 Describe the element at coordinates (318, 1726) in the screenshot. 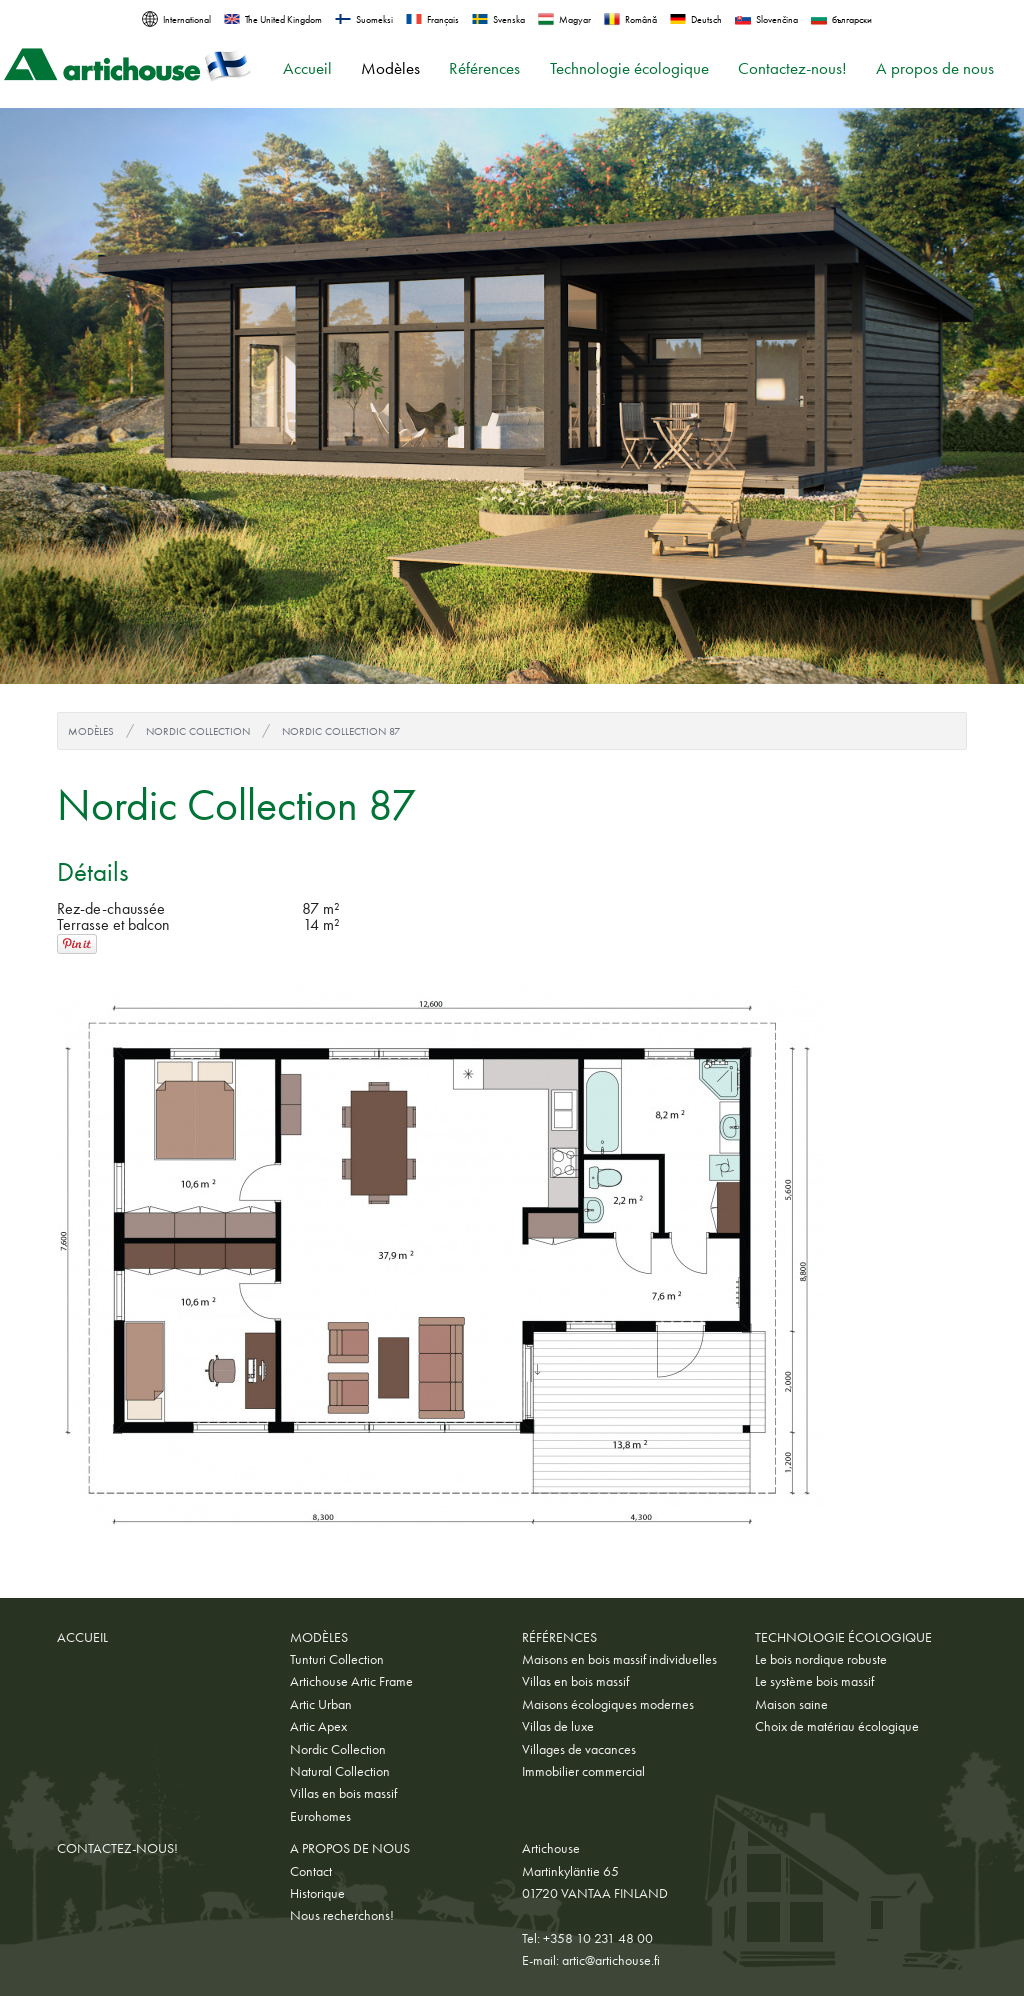

I see `Artic Apex` at that location.